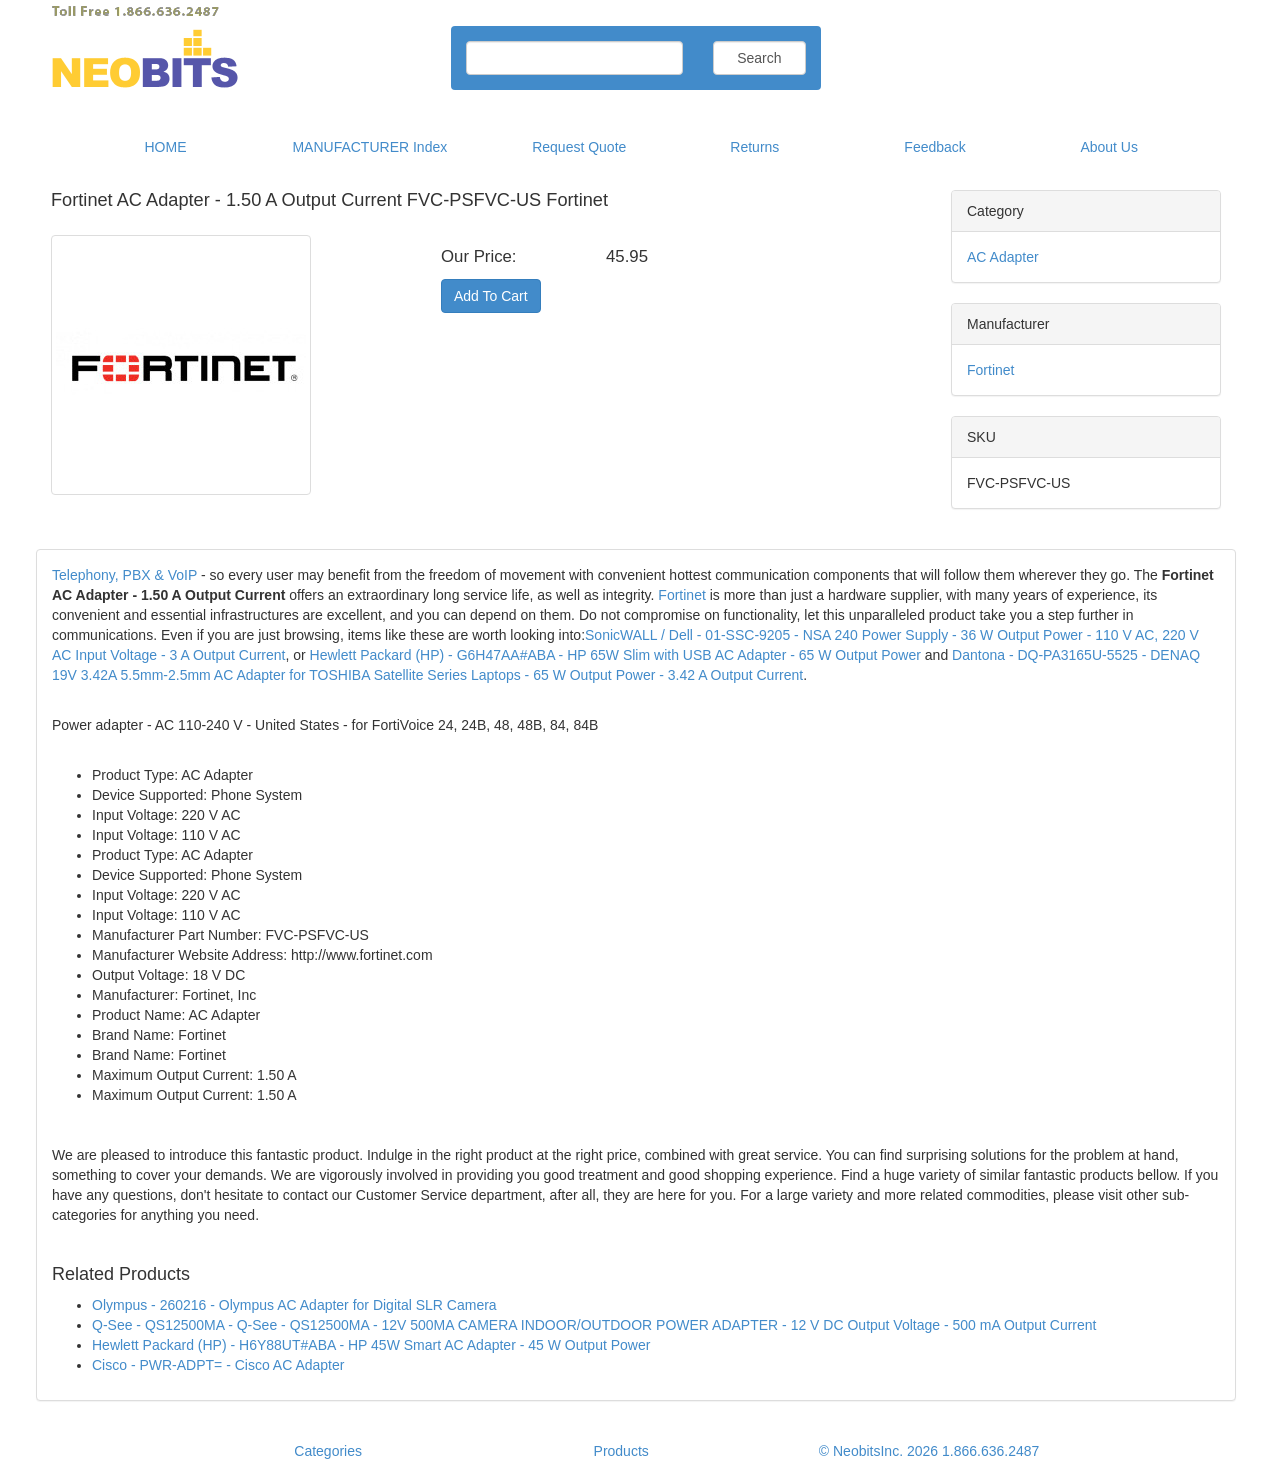 This screenshot has width=1272, height=1471. What do you see at coordinates (1109, 147) in the screenshot?
I see `About Us` at bounding box center [1109, 147].